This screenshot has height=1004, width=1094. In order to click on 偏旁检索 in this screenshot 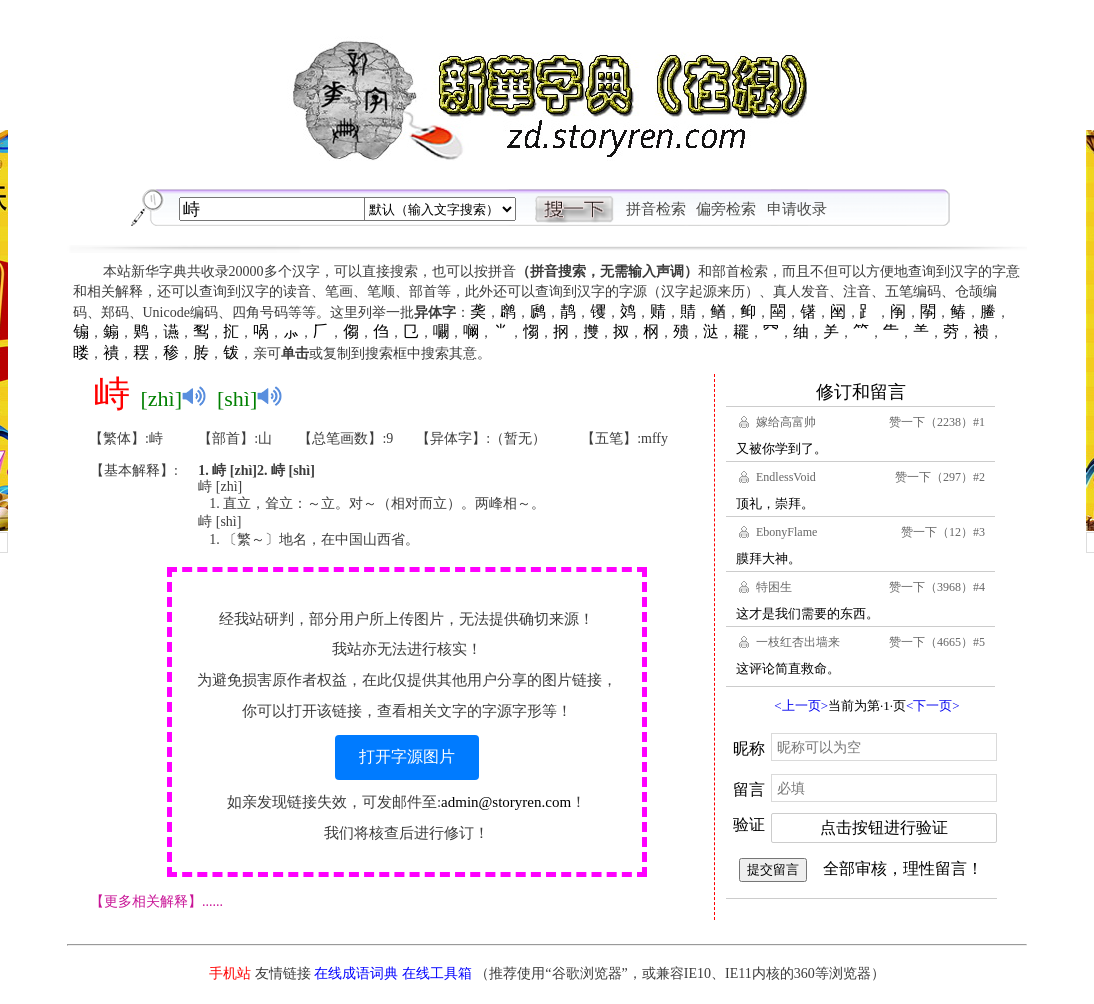, I will do `click(726, 209)`.